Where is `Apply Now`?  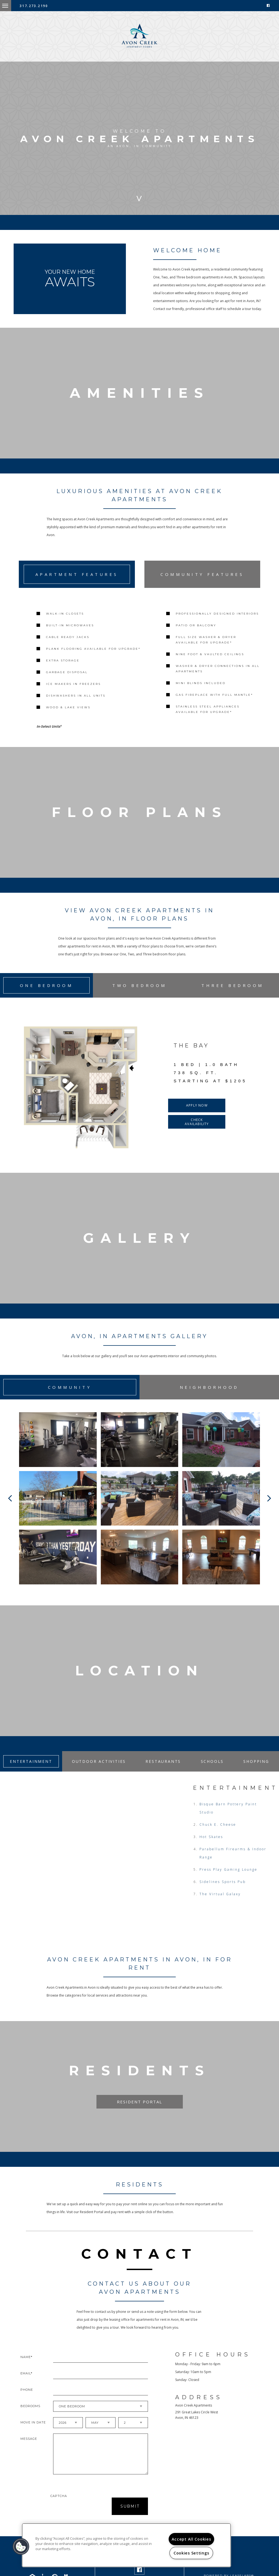 Apply Now is located at coordinates (197, 1113).